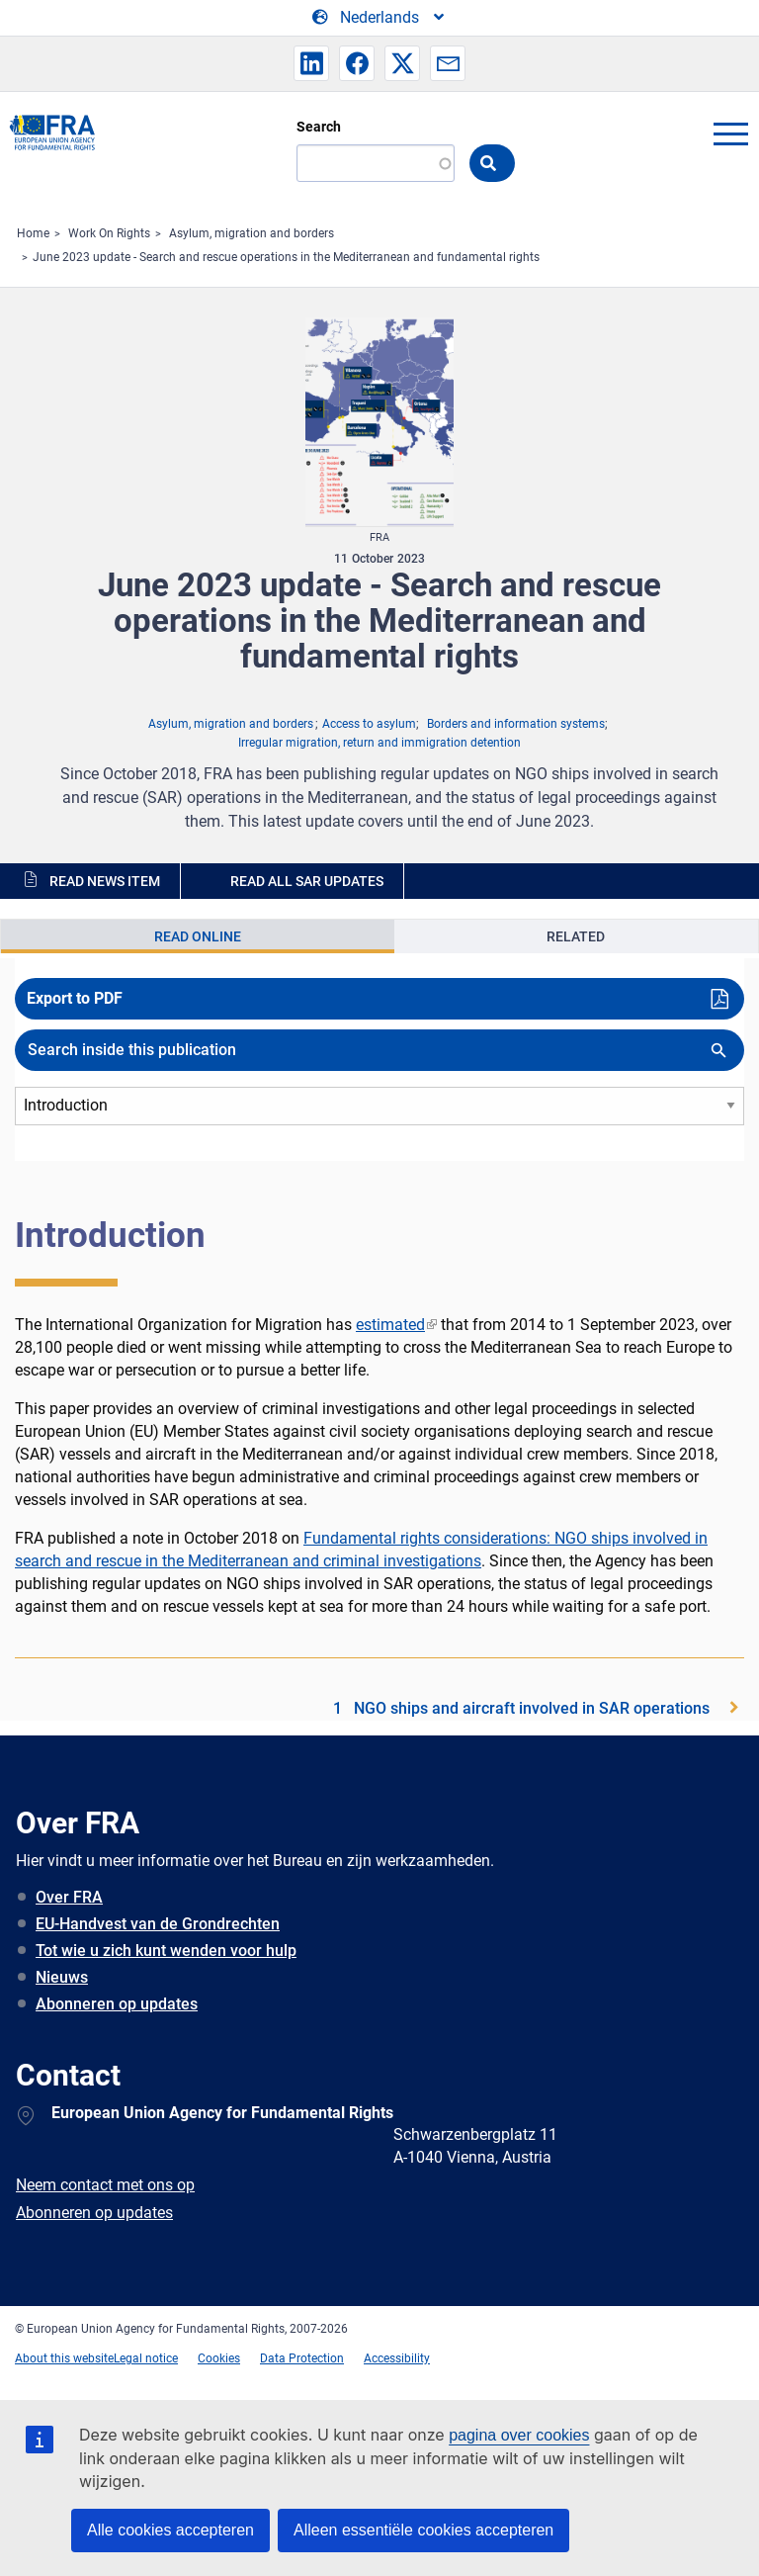  Describe the element at coordinates (516, 724) in the screenshot. I see `Borders and information systems` at that location.